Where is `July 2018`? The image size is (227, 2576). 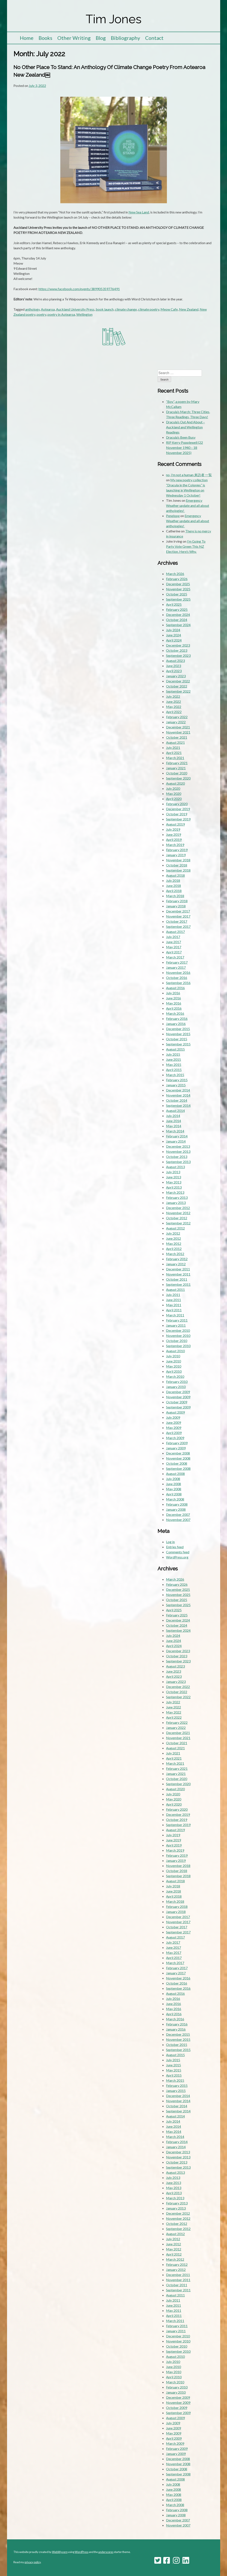
July 2018 is located at coordinates (173, 880).